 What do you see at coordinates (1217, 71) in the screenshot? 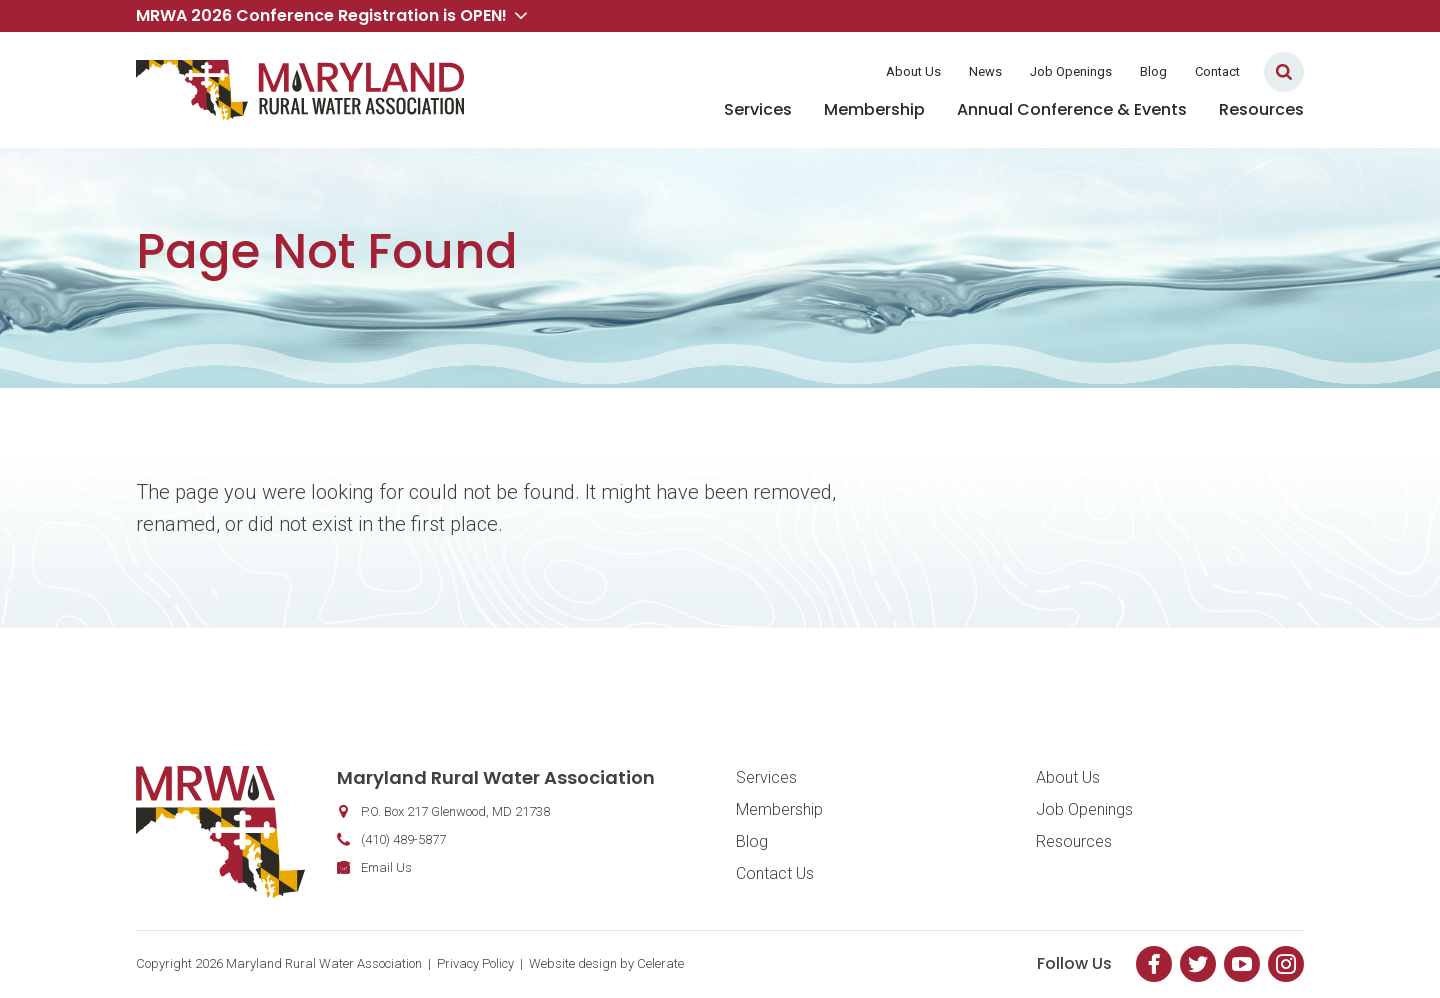
I see `Contact` at bounding box center [1217, 71].